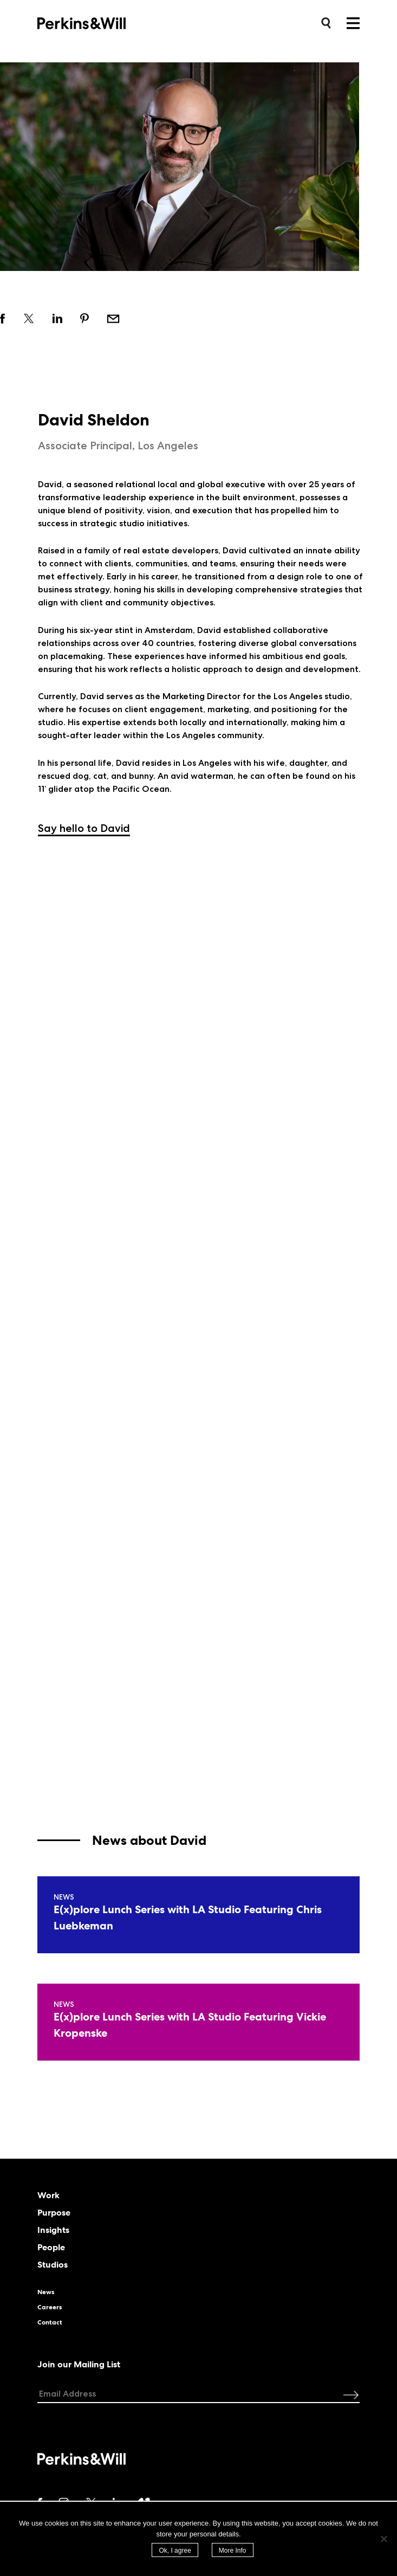 The height and width of the screenshot is (2576, 397). What do you see at coordinates (2, 318) in the screenshot?
I see `Share on facebook` at bounding box center [2, 318].